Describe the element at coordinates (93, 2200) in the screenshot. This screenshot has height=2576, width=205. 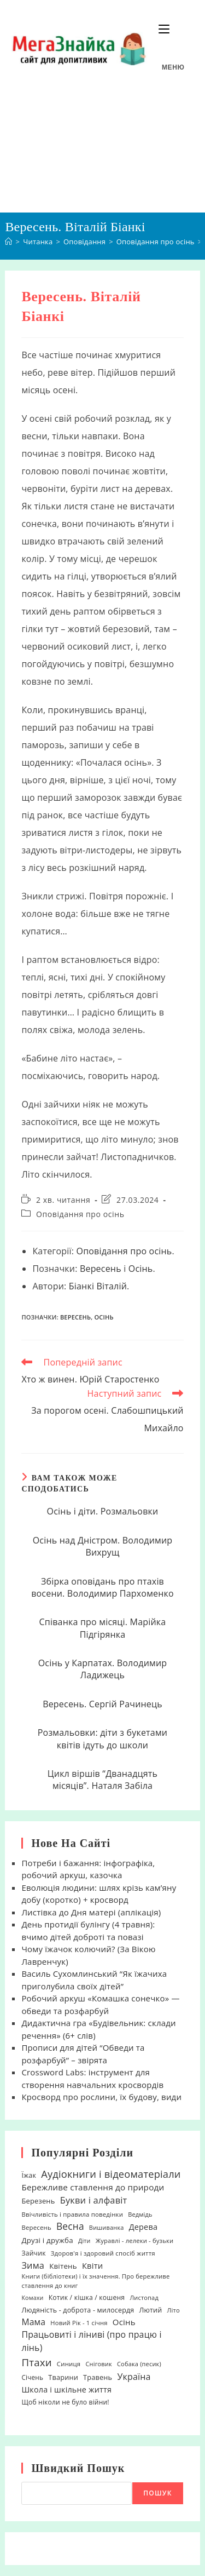
I see `Букви і алфавіт [Букви і алфавіт (60 елементів)]` at that location.